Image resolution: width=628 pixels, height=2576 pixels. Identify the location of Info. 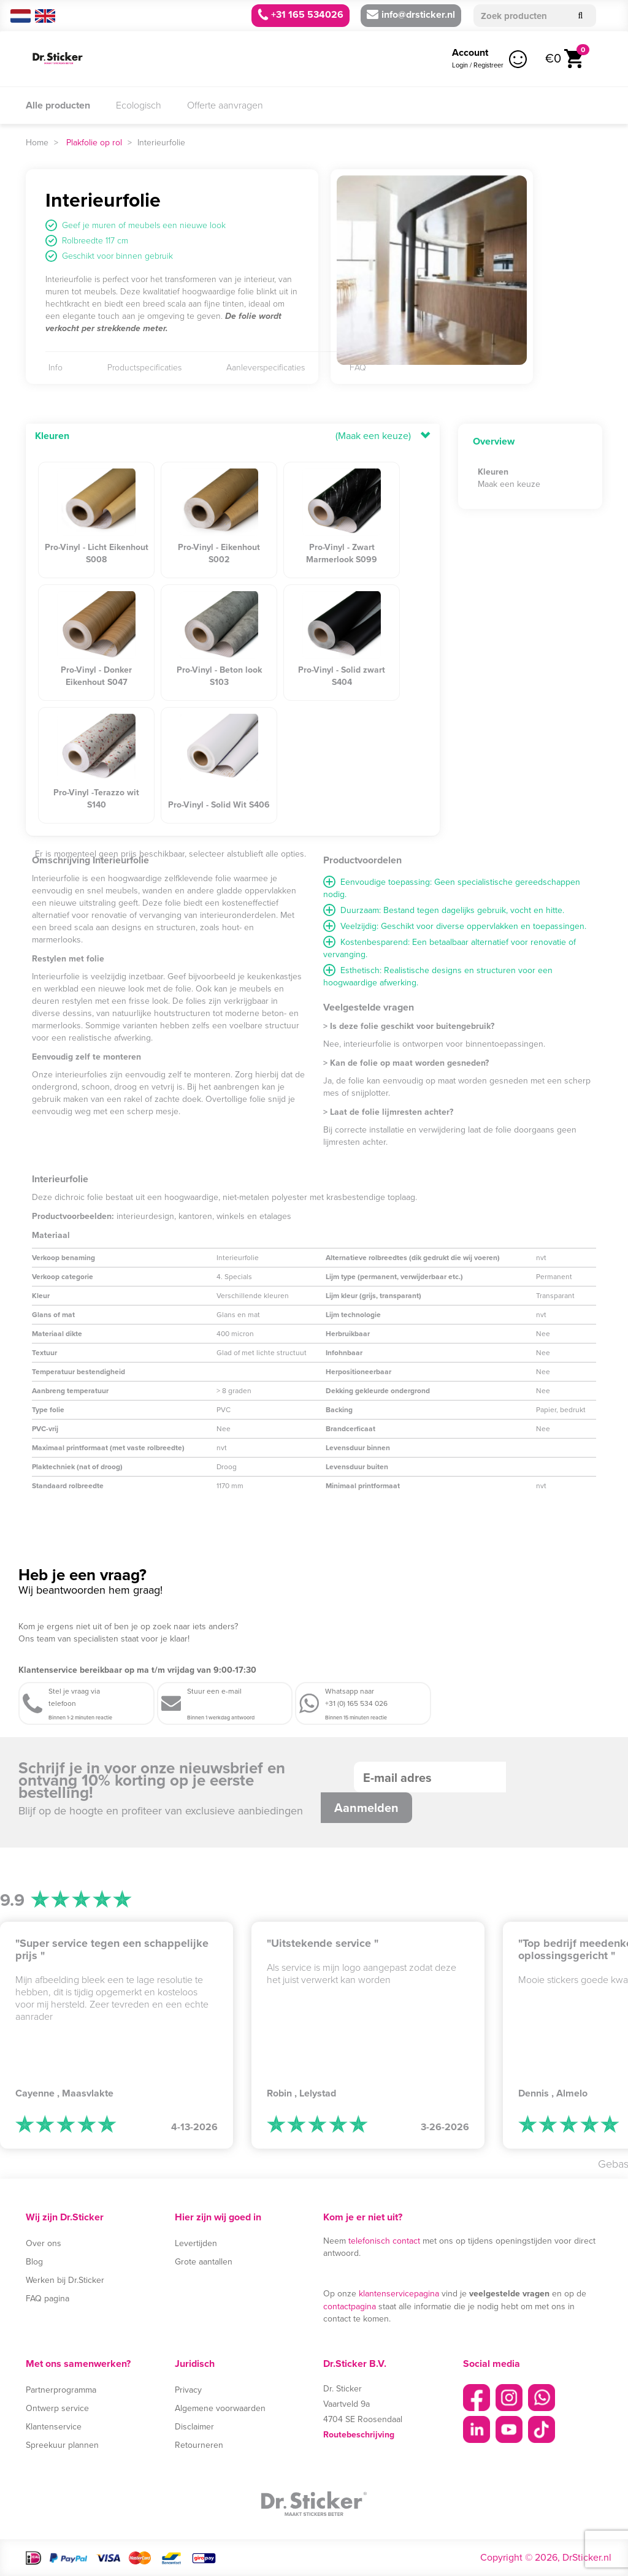
(55, 368).